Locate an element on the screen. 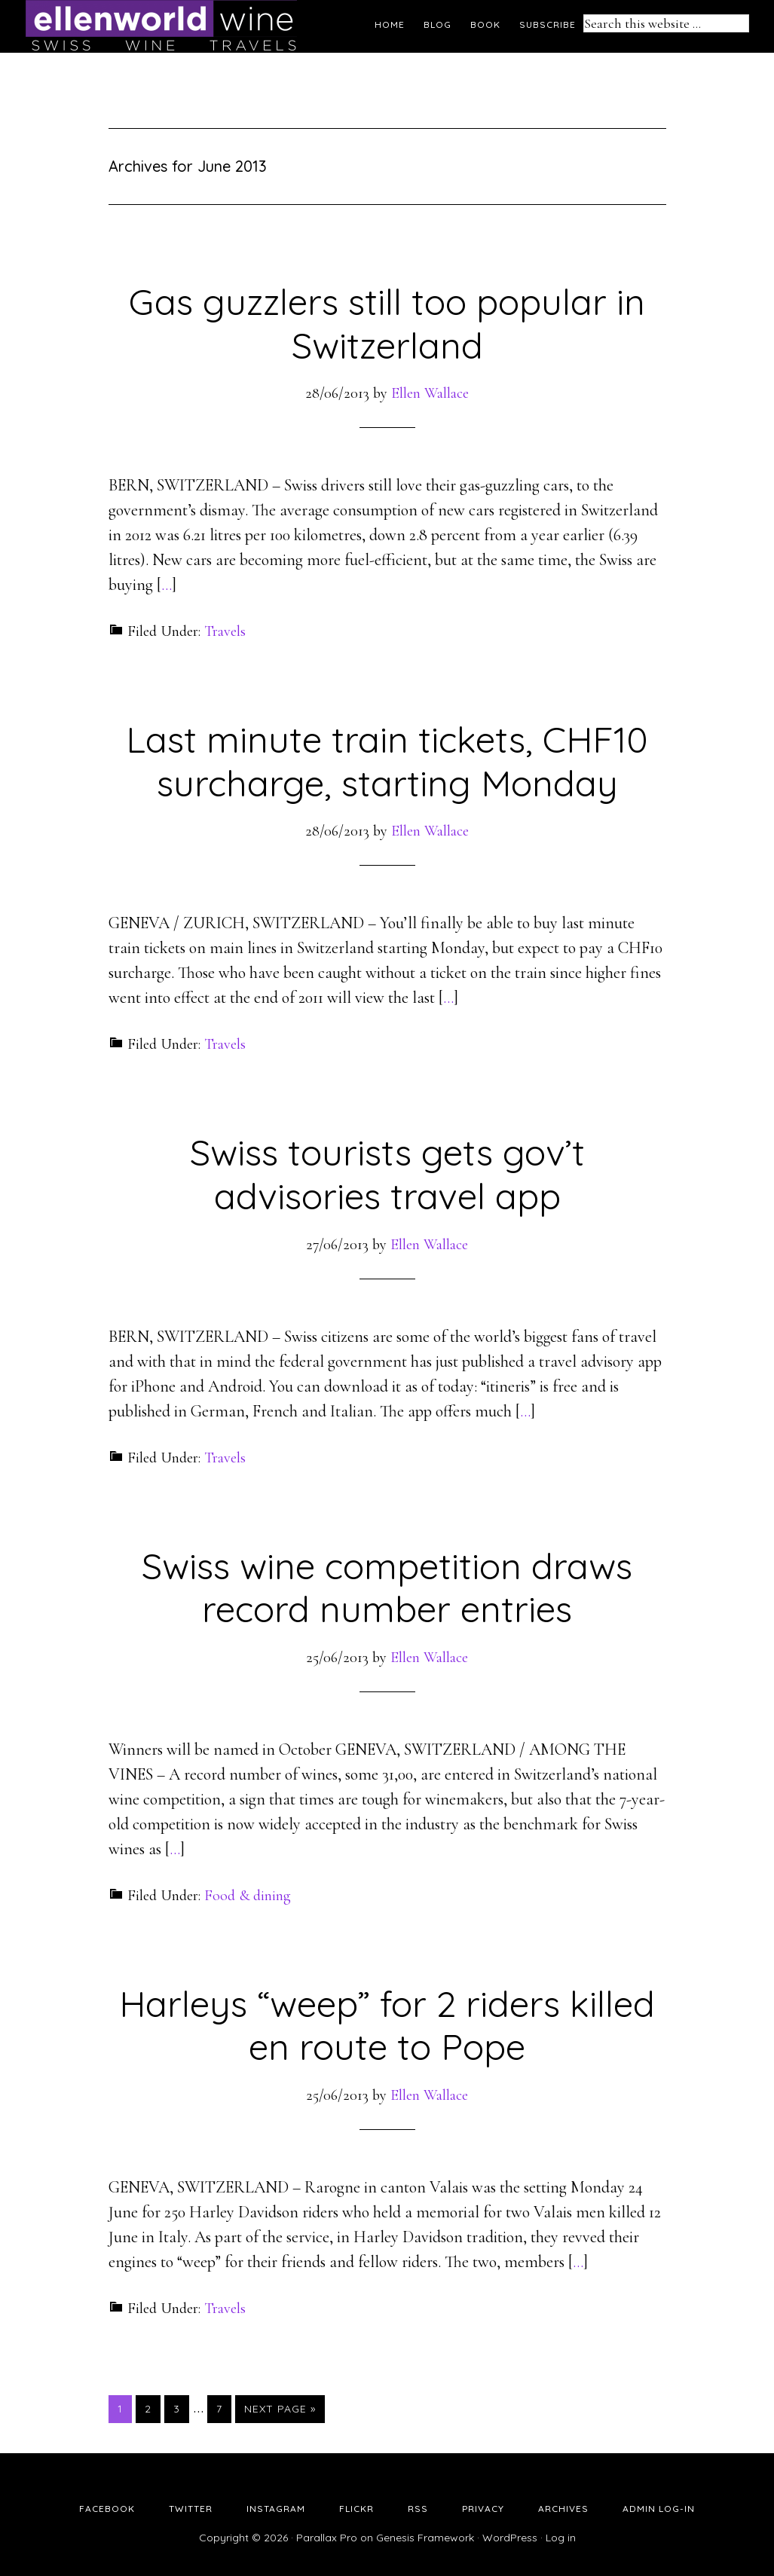  Food & dining is located at coordinates (247, 1896).